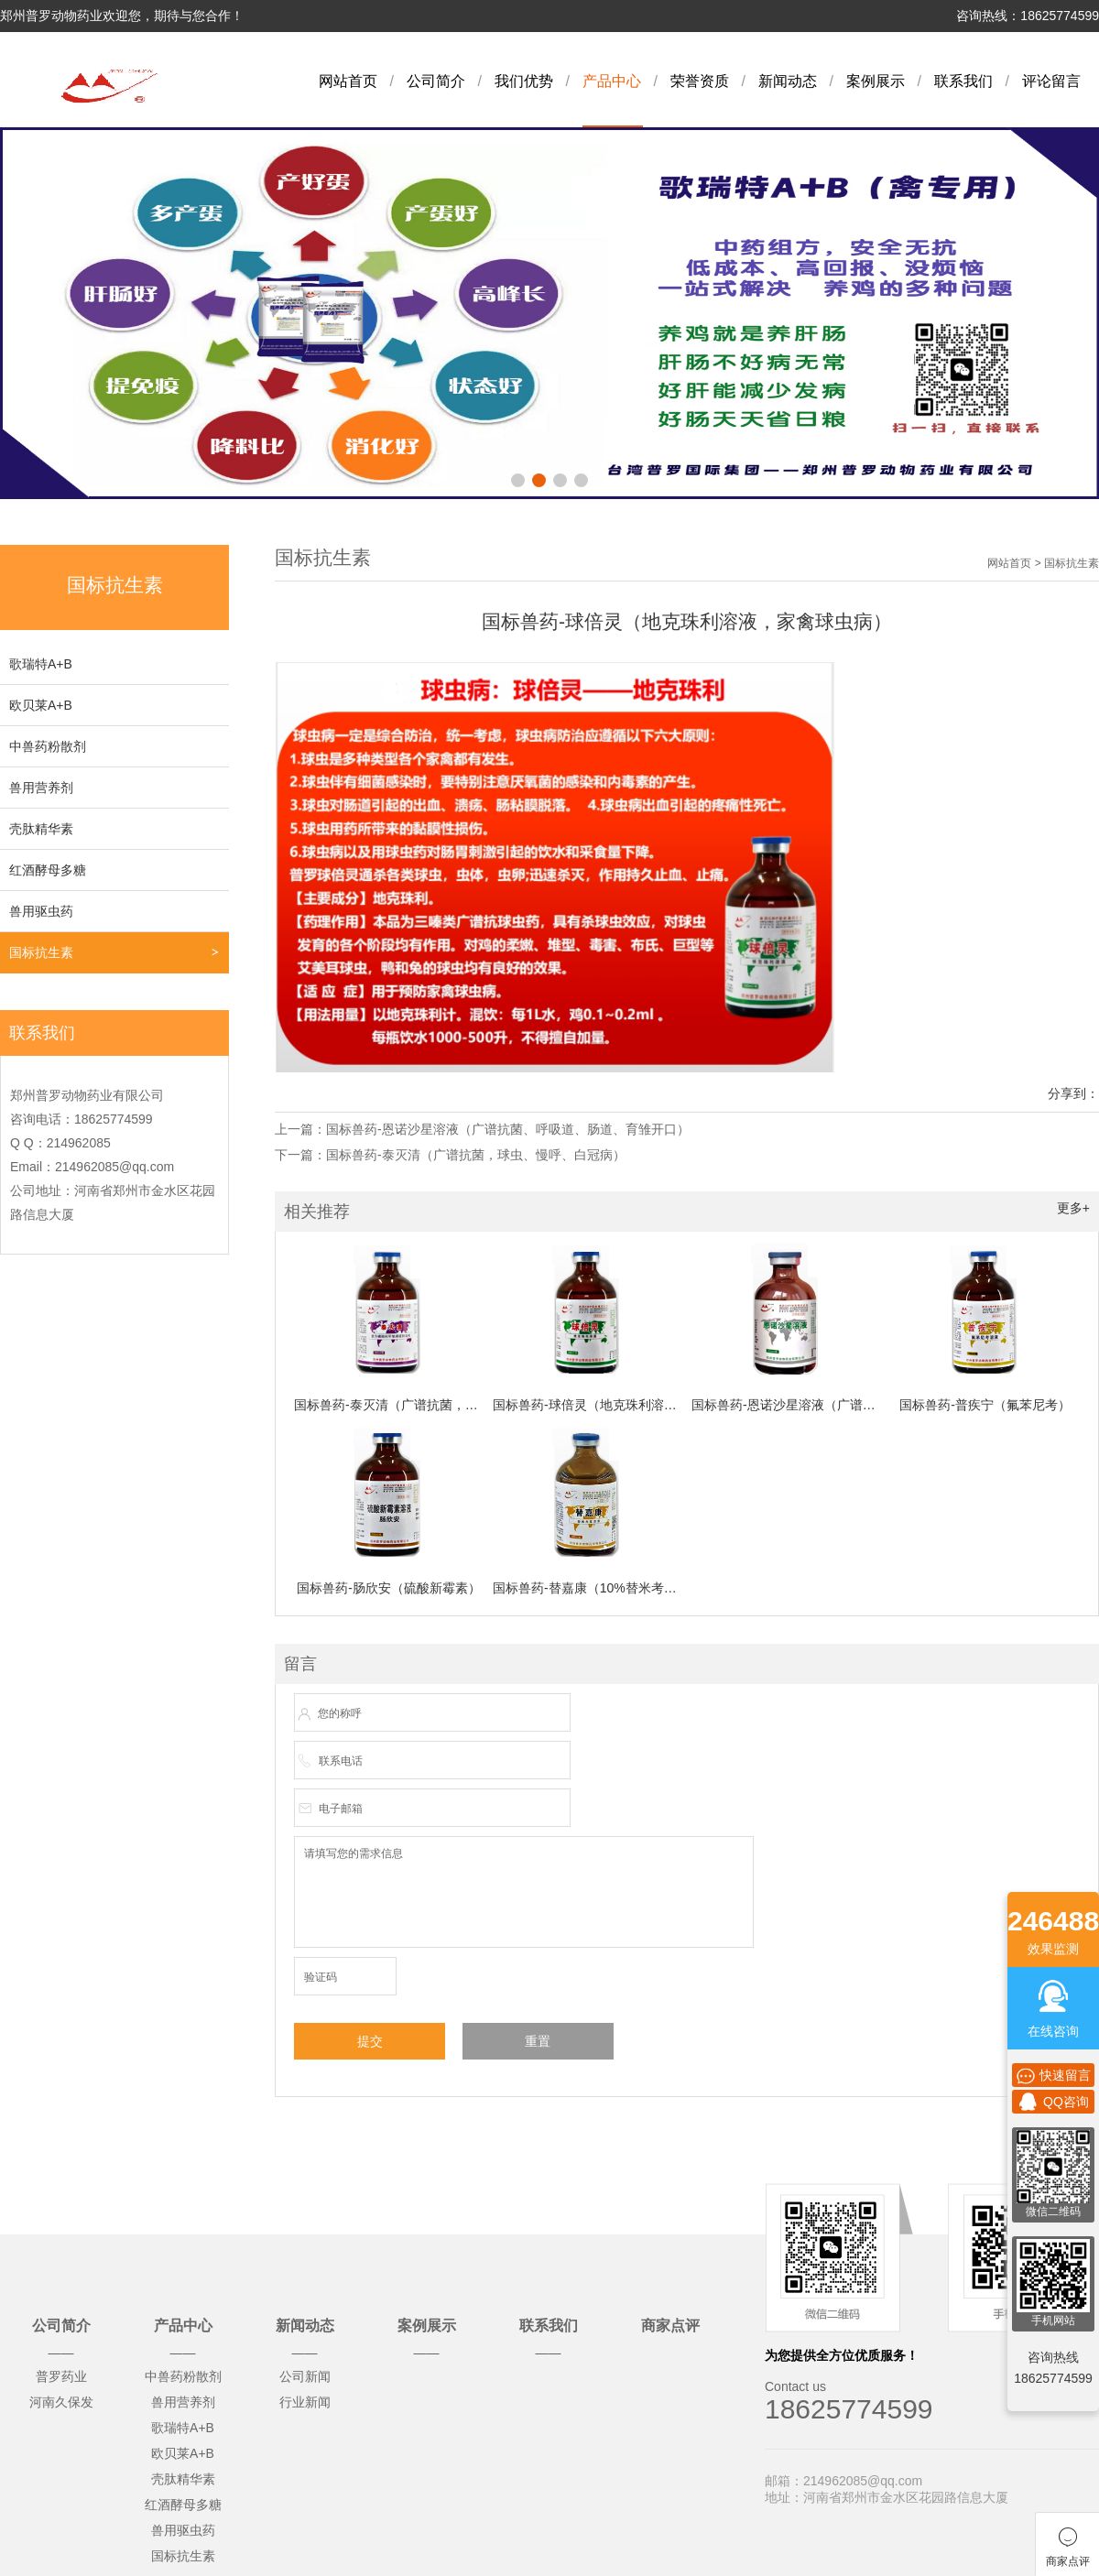 Image resolution: width=1099 pixels, height=2576 pixels. What do you see at coordinates (436, 81) in the screenshot?
I see `公司简介` at bounding box center [436, 81].